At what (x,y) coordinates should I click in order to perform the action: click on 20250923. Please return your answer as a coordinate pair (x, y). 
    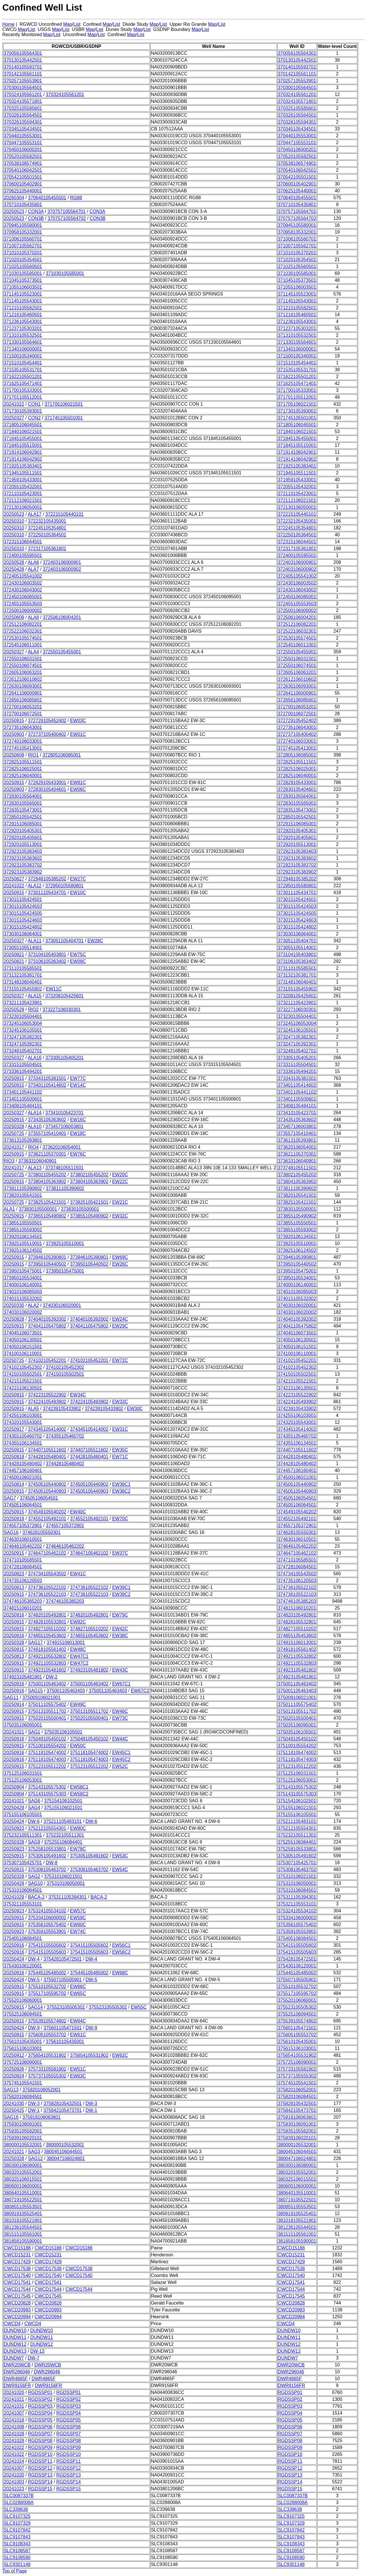
    Looking at the image, I should click on (14, 1828).